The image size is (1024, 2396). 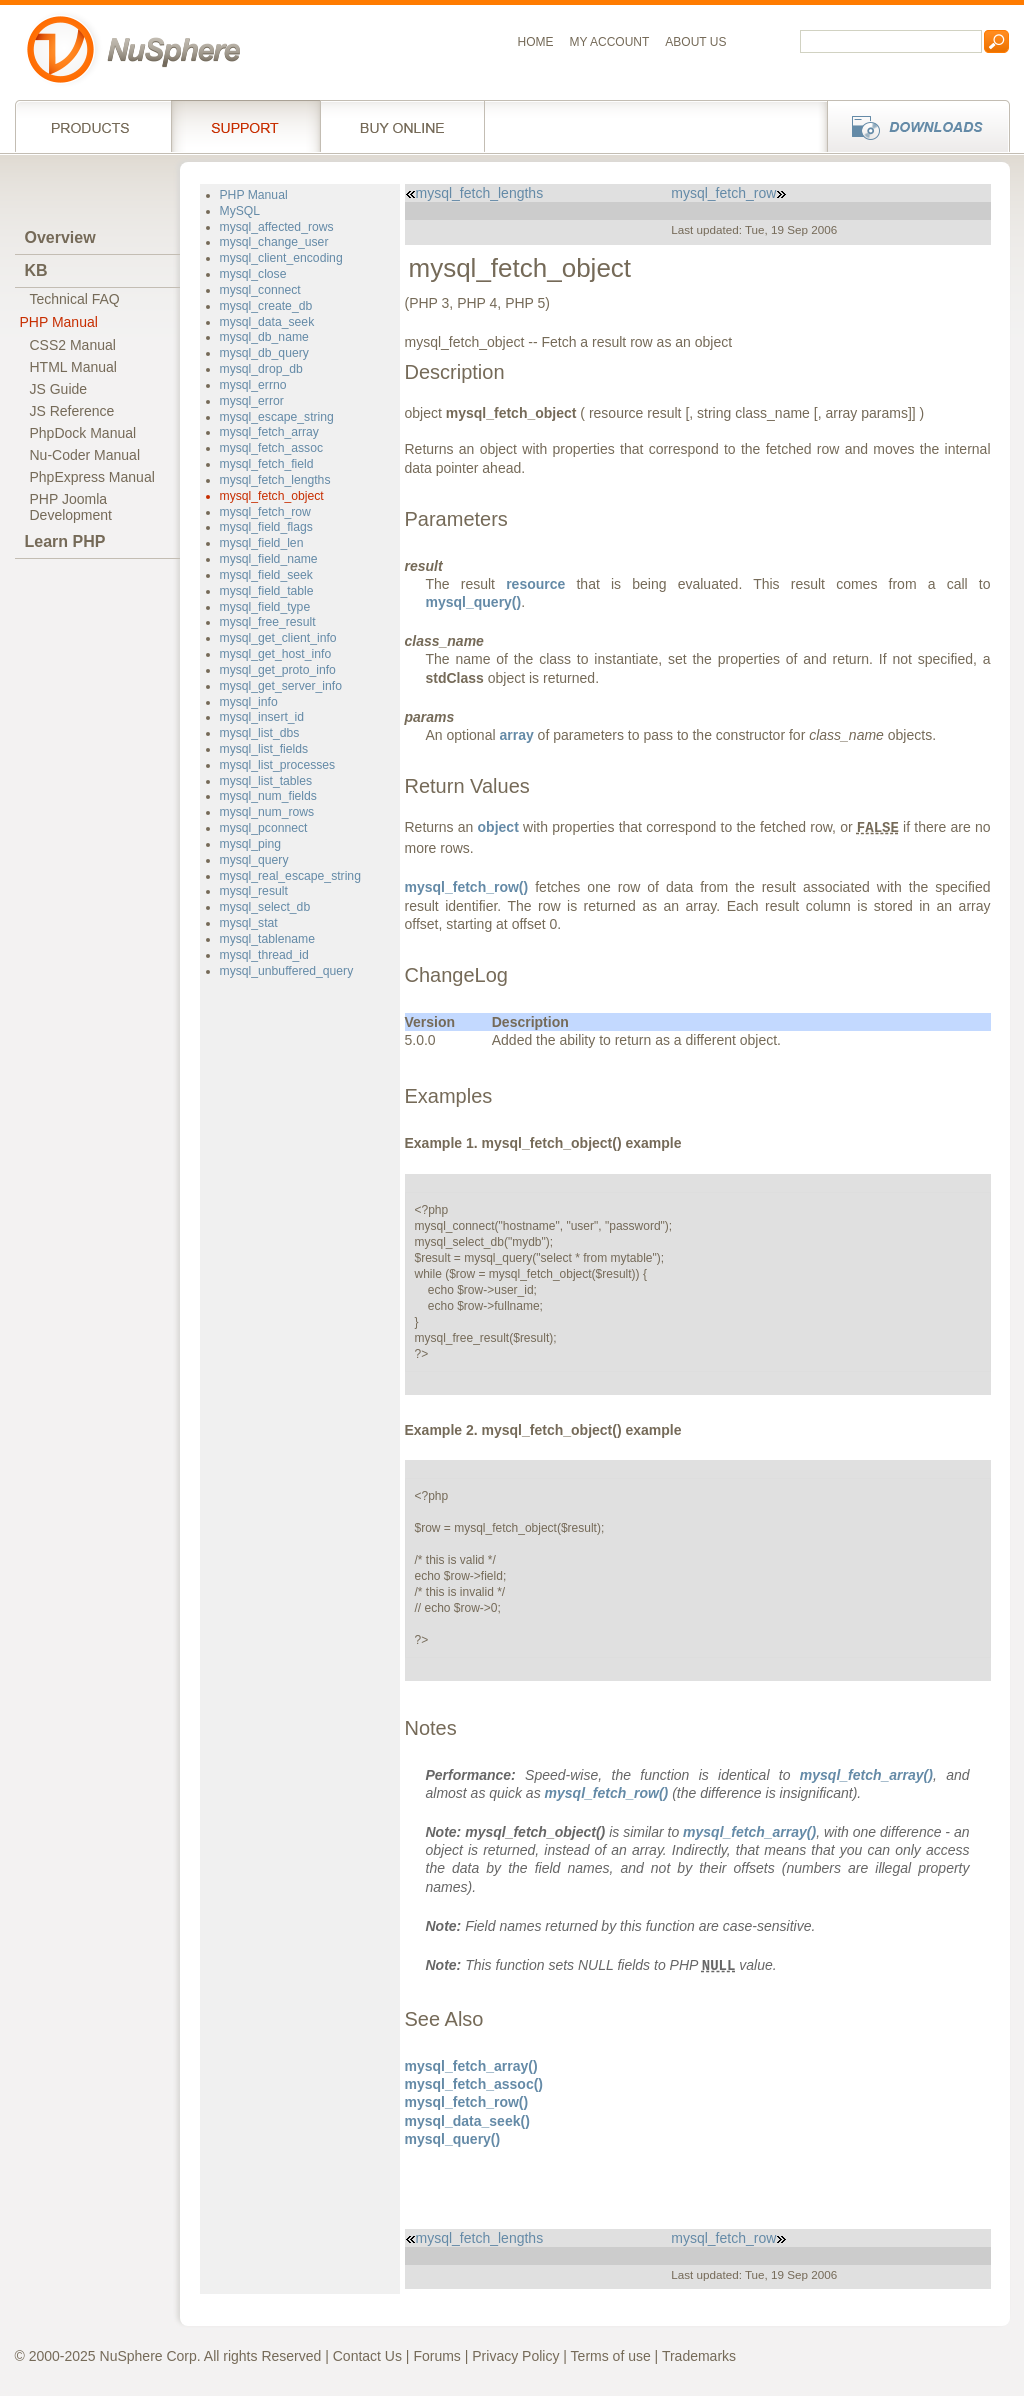 What do you see at coordinates (249, 702) in the screenshot?
I see `mysql_info` at bounding box center [249, 702].